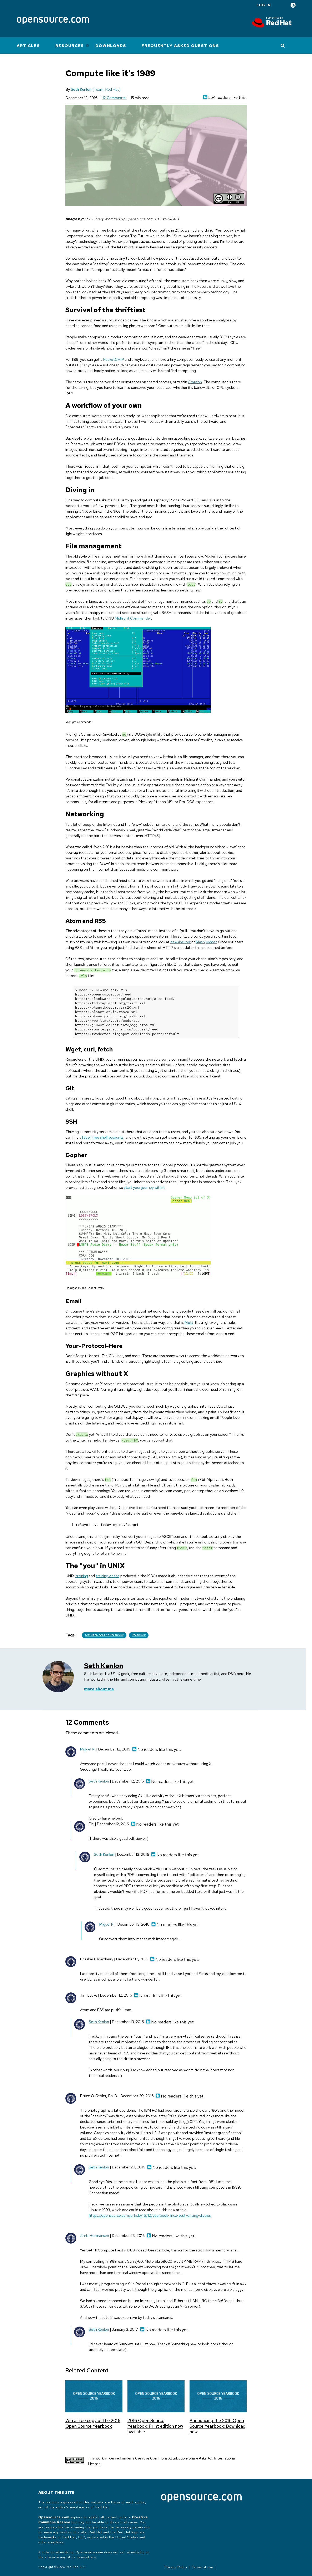 Image resolution: width=312 pixels, height=2576 pixels. Describe the element at coordinates (206, 942) in the screenshot. I see `Mashpodder` at that location.